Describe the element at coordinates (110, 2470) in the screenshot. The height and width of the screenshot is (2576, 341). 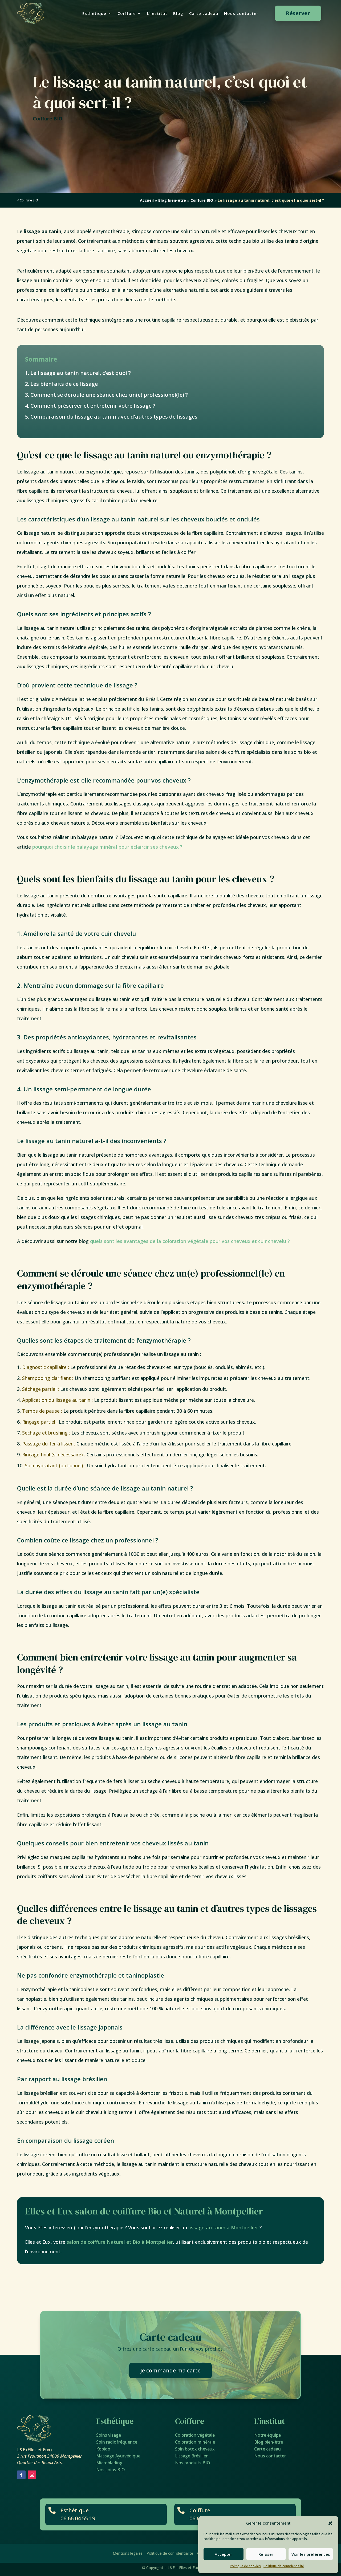
I see `Nos soins BIO` at that location.